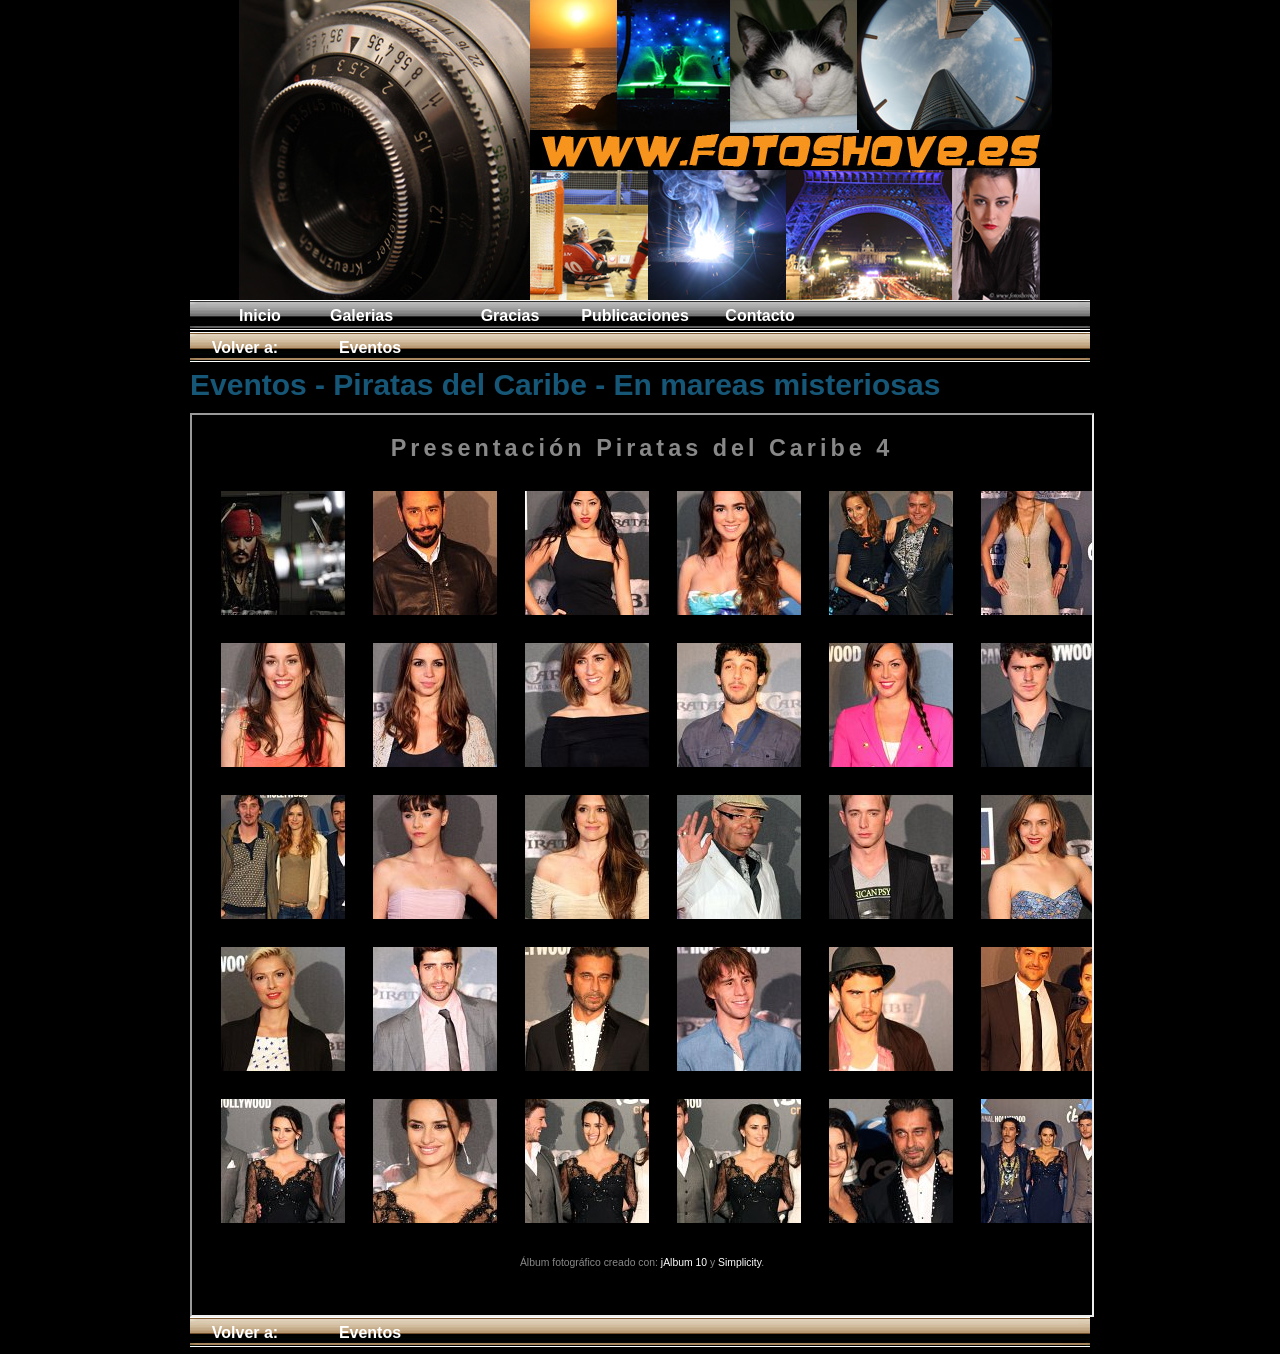 Image resolution: width=1280 pixels, height=1354 pixels. I want to click on Inicio, so click(260, 315).